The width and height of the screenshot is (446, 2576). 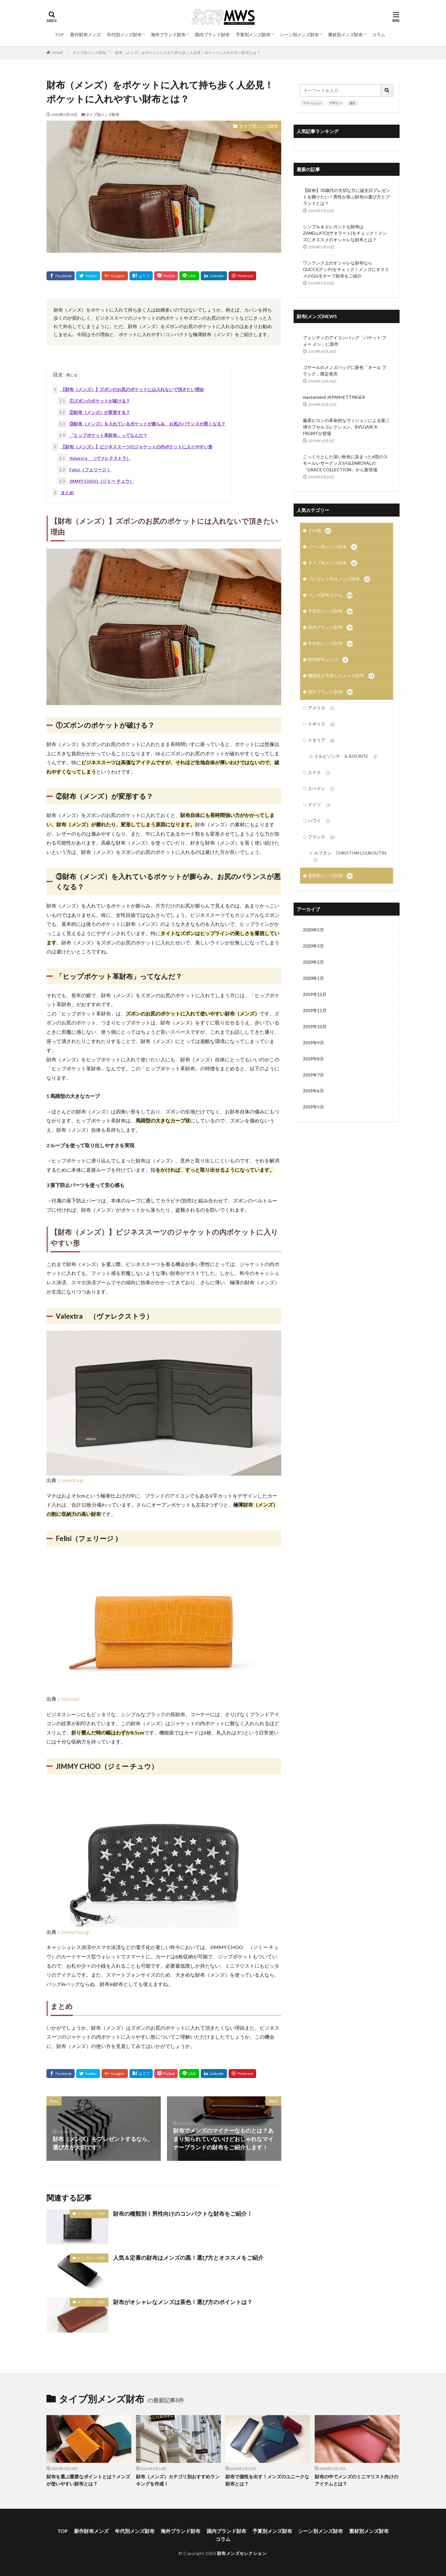 What do you see at coordinates (72, 1480) in the screenshot?
I see `valextra.jp` at bounding box center [72, 1480].